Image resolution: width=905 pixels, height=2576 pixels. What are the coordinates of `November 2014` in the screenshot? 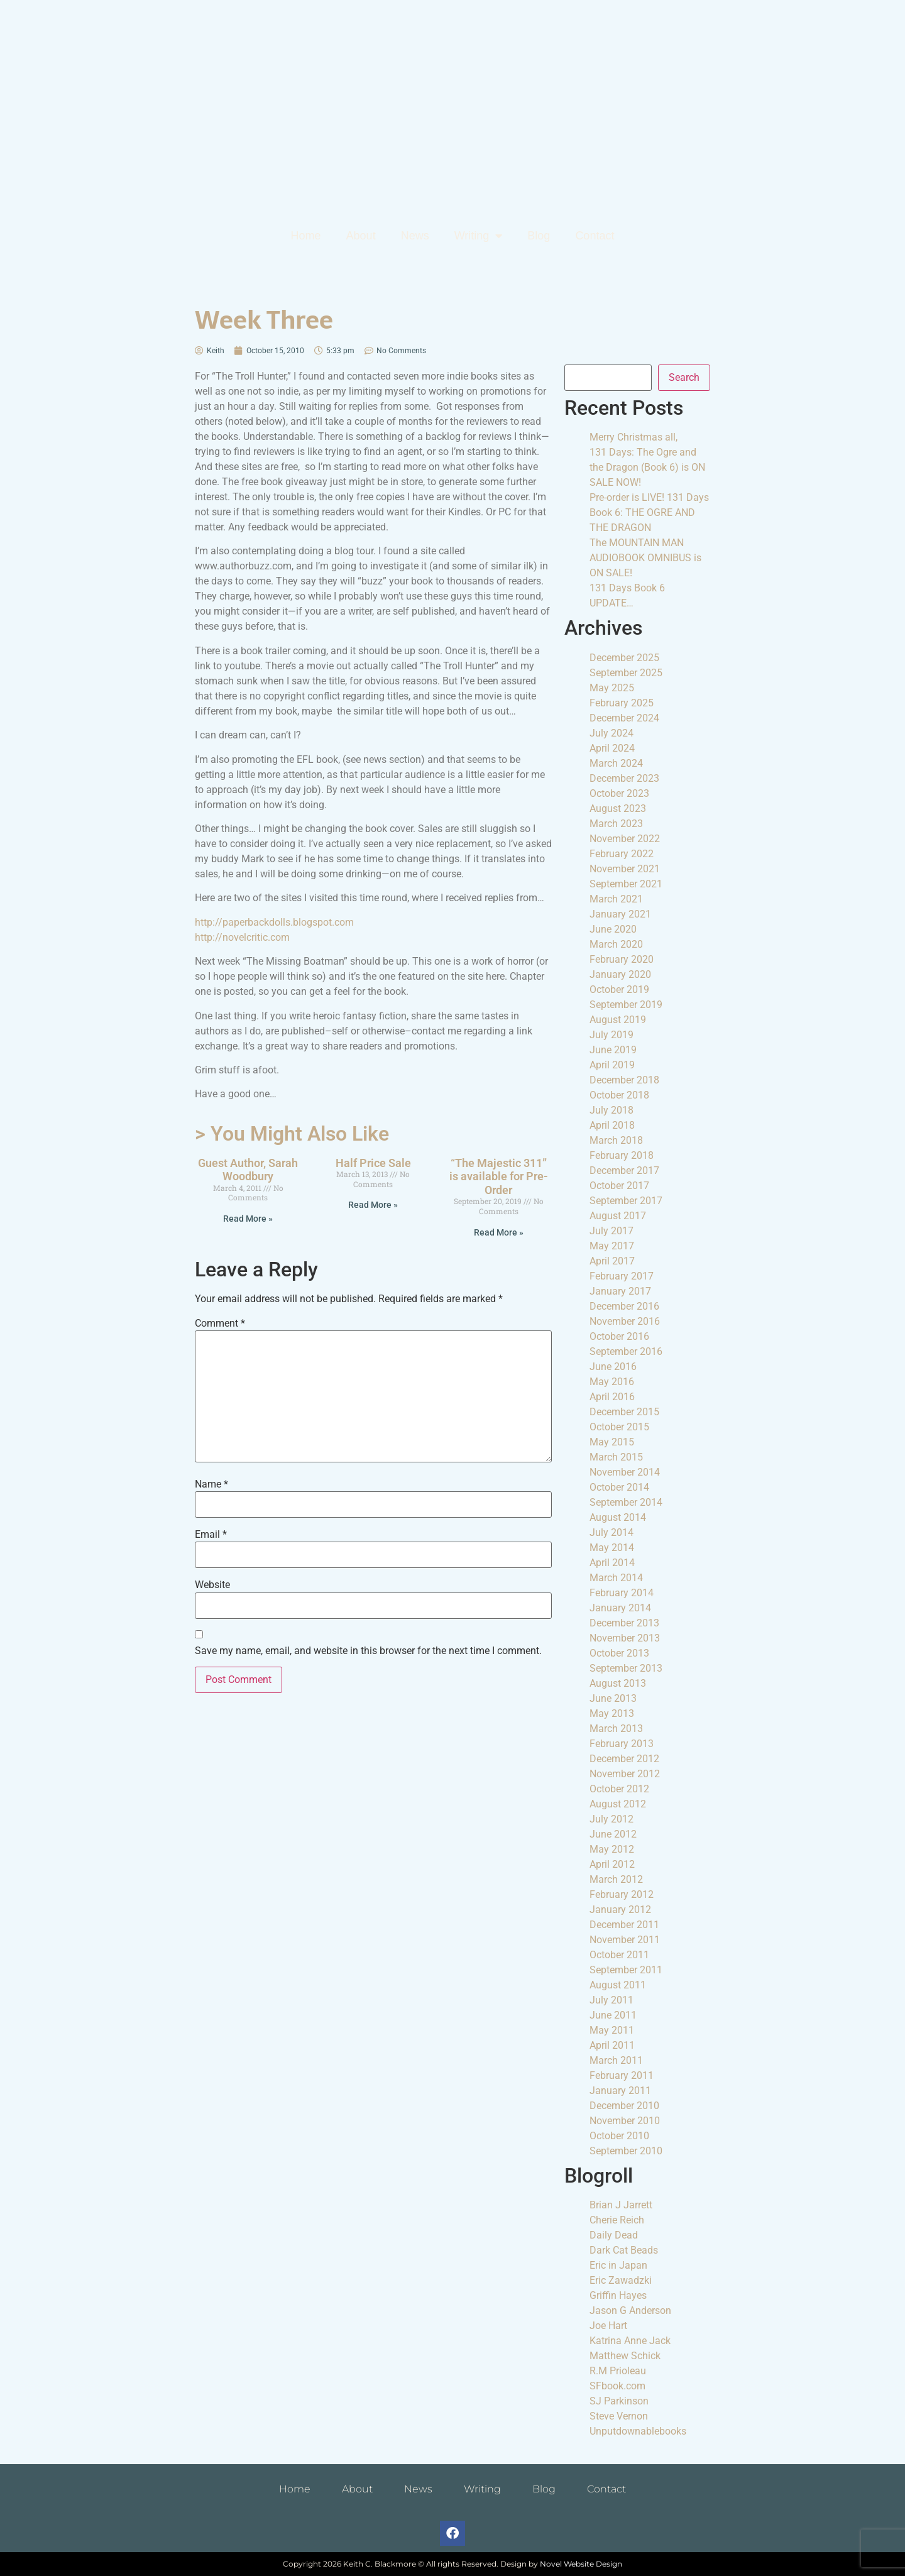 It's located at (625, 1472).